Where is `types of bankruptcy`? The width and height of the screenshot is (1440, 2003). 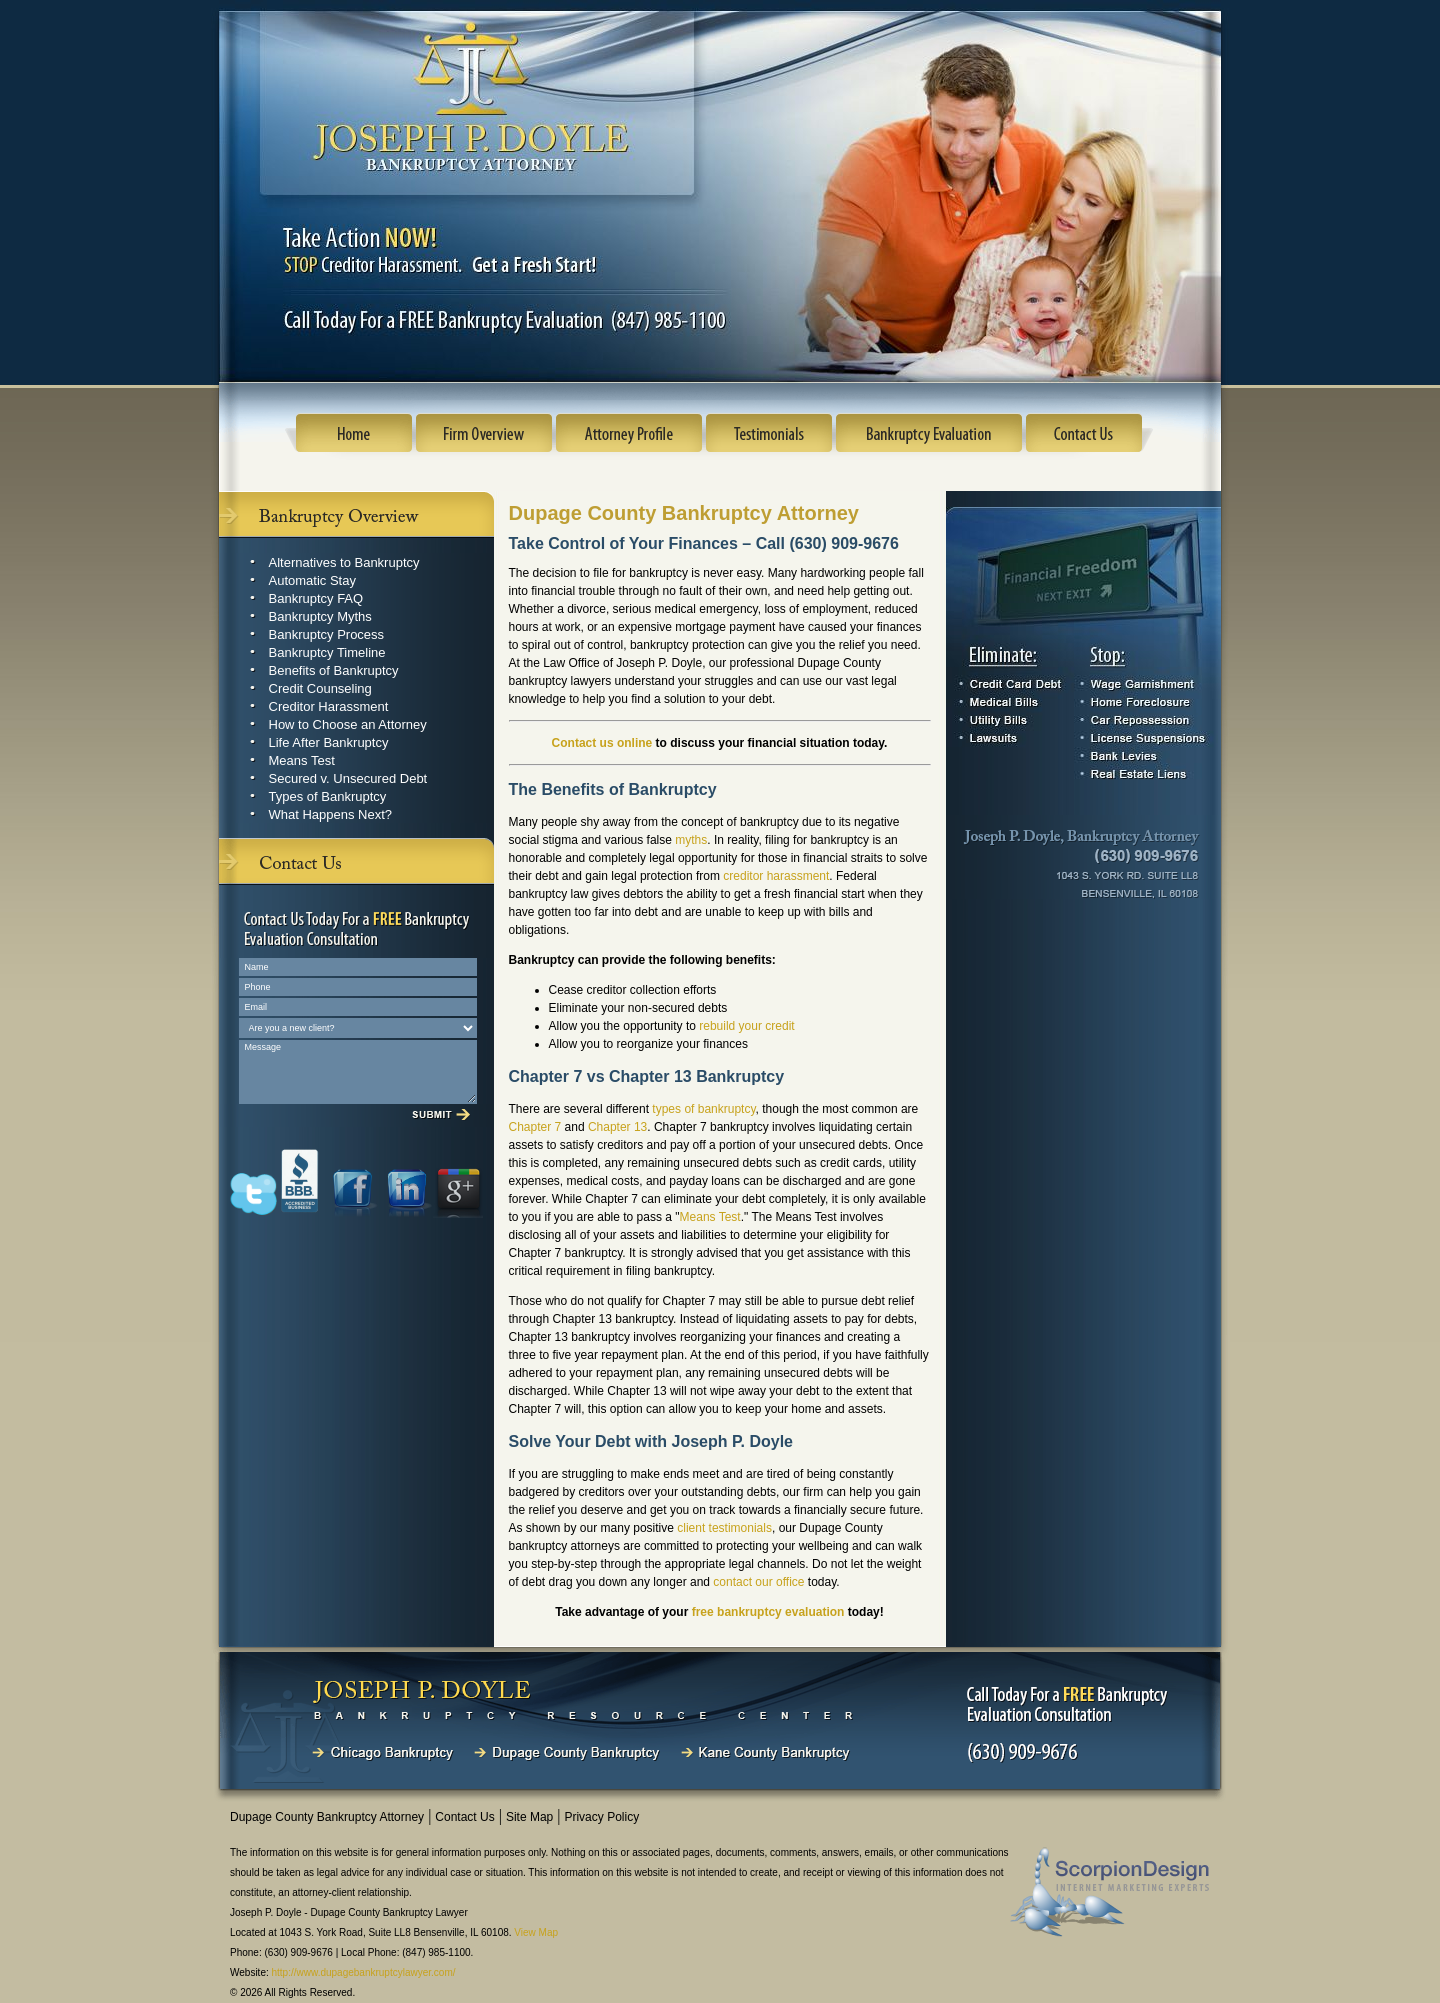 types of bankruptcy is located at coordinates (703, 1109).